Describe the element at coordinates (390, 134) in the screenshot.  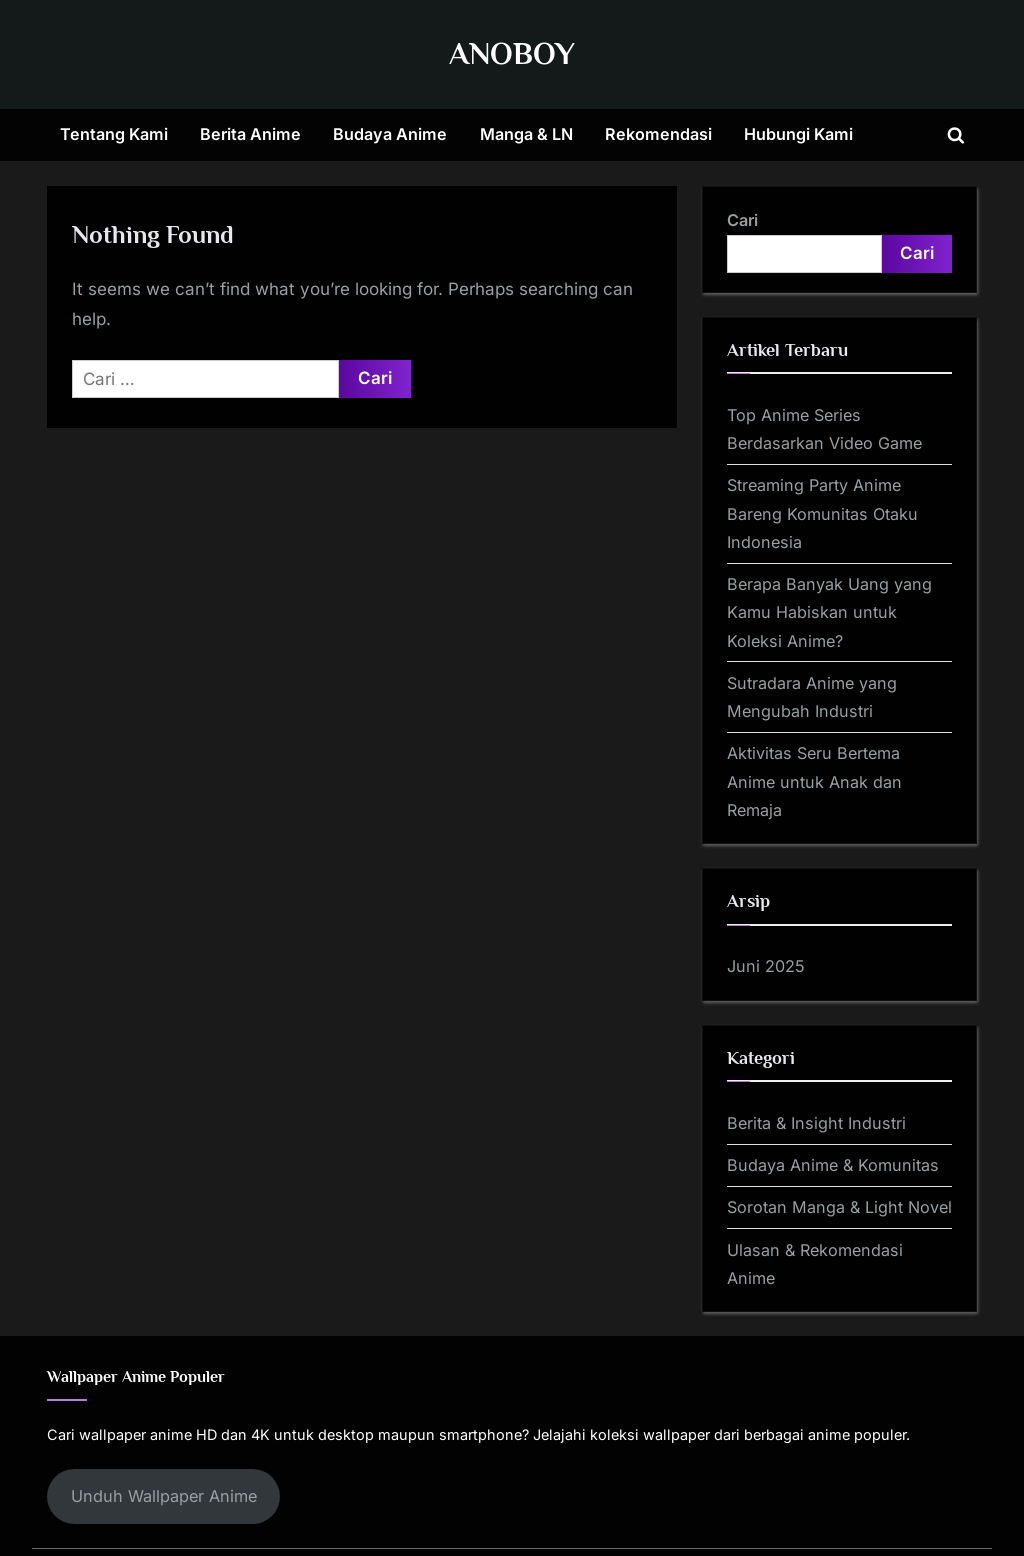
I see `Budaya Anime` at that location.